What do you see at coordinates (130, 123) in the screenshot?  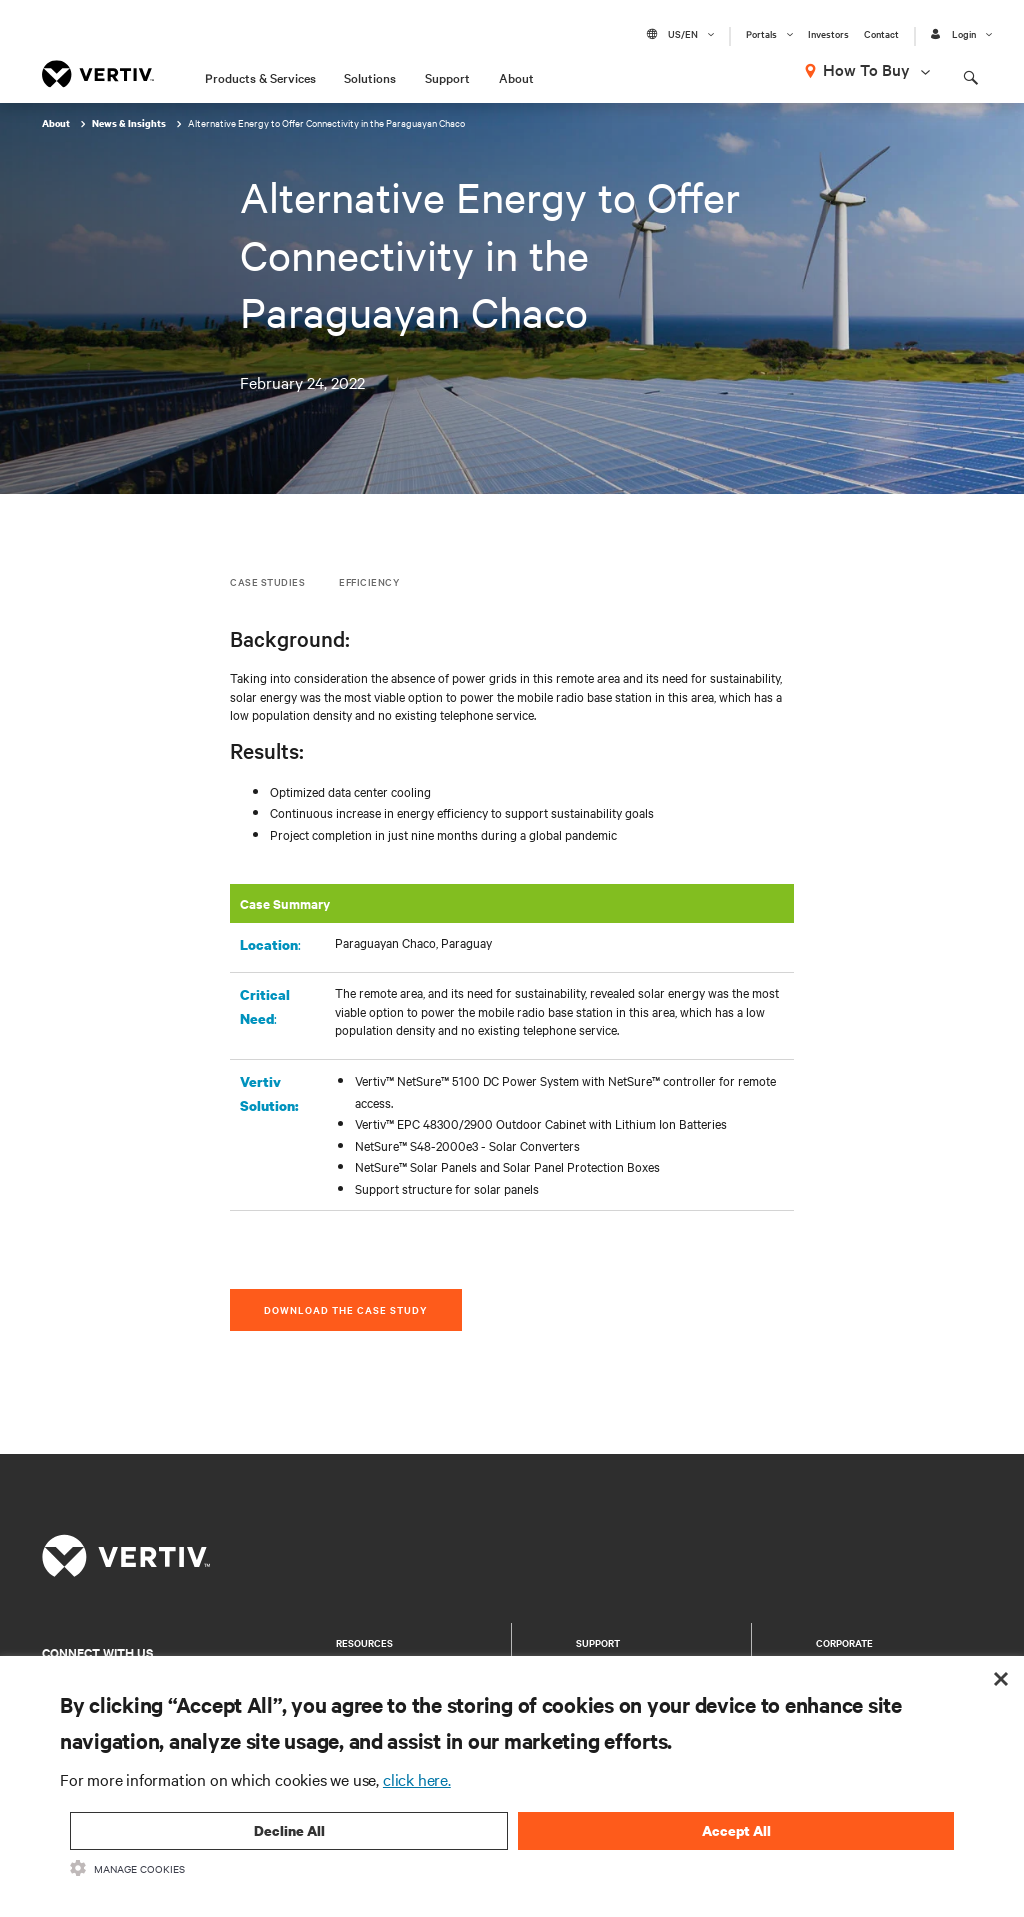 I see `News & Insights` at bounding box center [130, 123].